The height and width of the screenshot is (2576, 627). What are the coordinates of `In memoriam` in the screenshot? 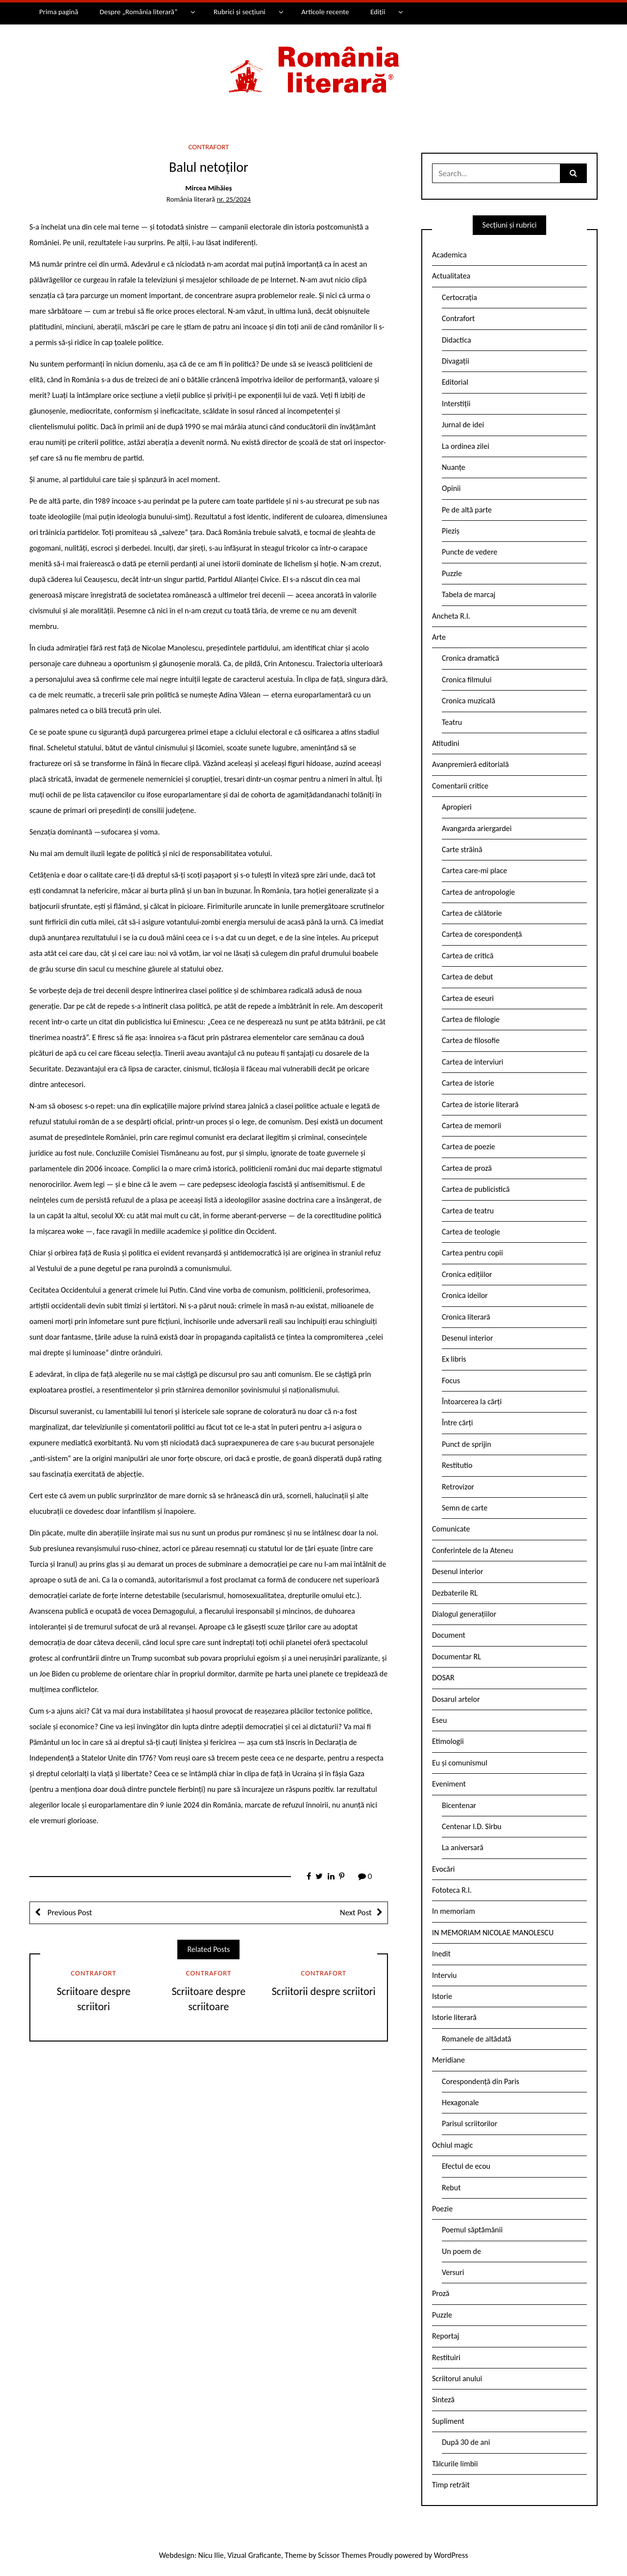 It's located at (453, 1911).